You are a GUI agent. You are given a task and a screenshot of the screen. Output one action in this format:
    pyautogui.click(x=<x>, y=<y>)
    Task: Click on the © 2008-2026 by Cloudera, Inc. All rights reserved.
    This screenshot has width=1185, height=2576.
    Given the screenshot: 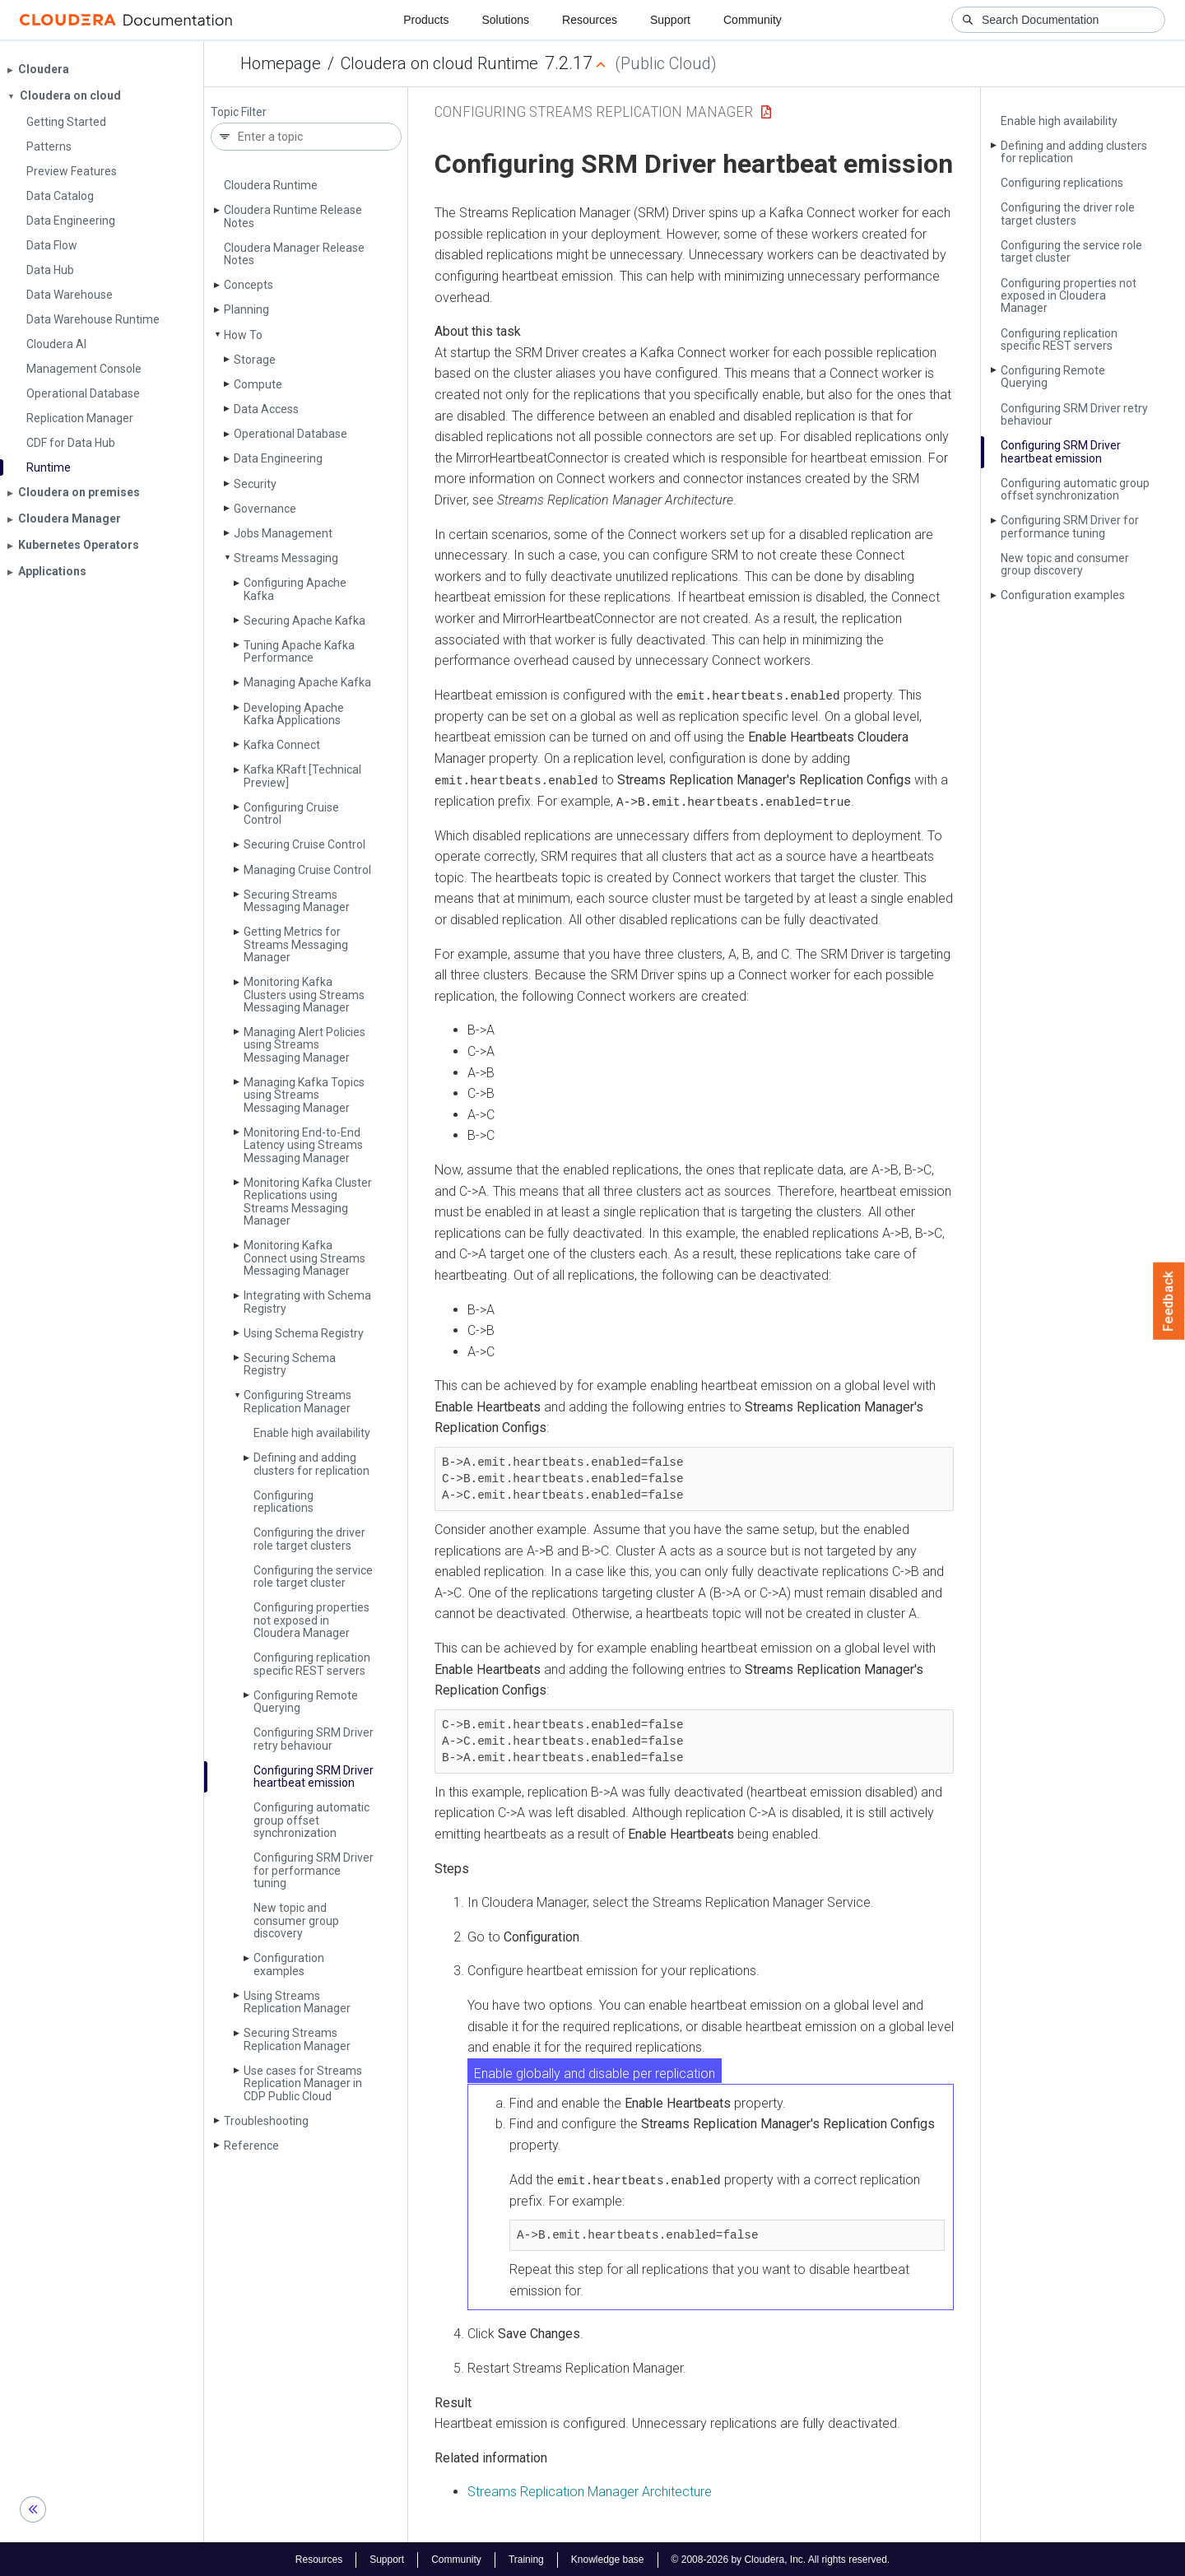 What is the action you would take?
    pyautogui.click(x=781, y=2558)
    